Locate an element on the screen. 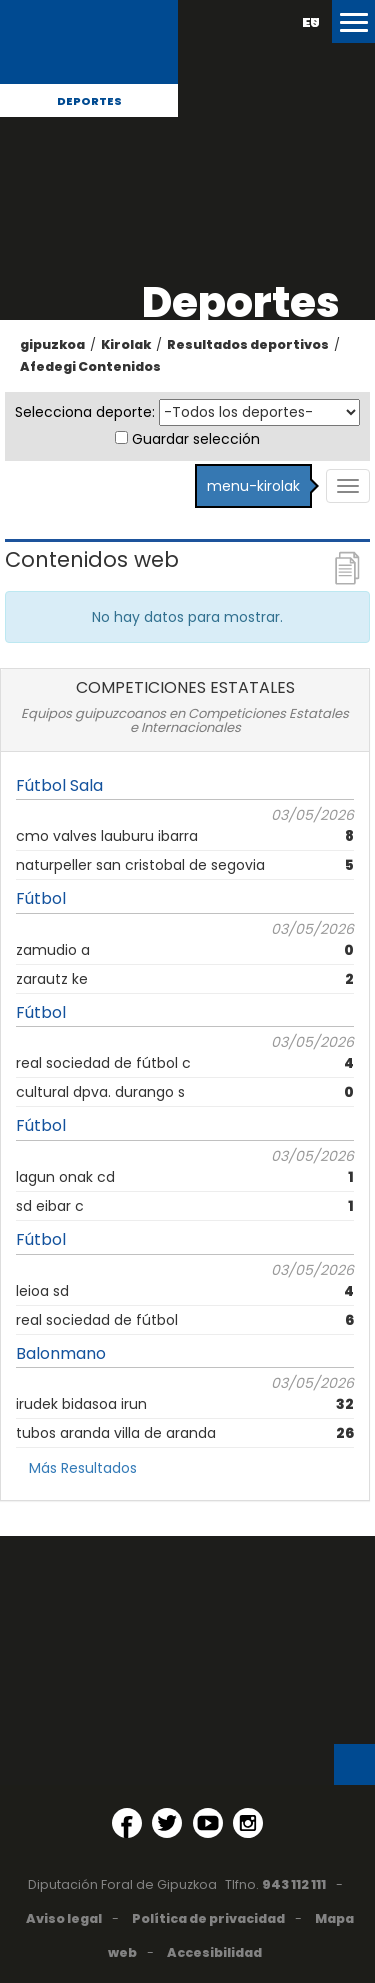 The height and width of the screenshot is (1983, 375). [Instagram (Abre en ventana nueva)] is located at coordinates (248, 1823).